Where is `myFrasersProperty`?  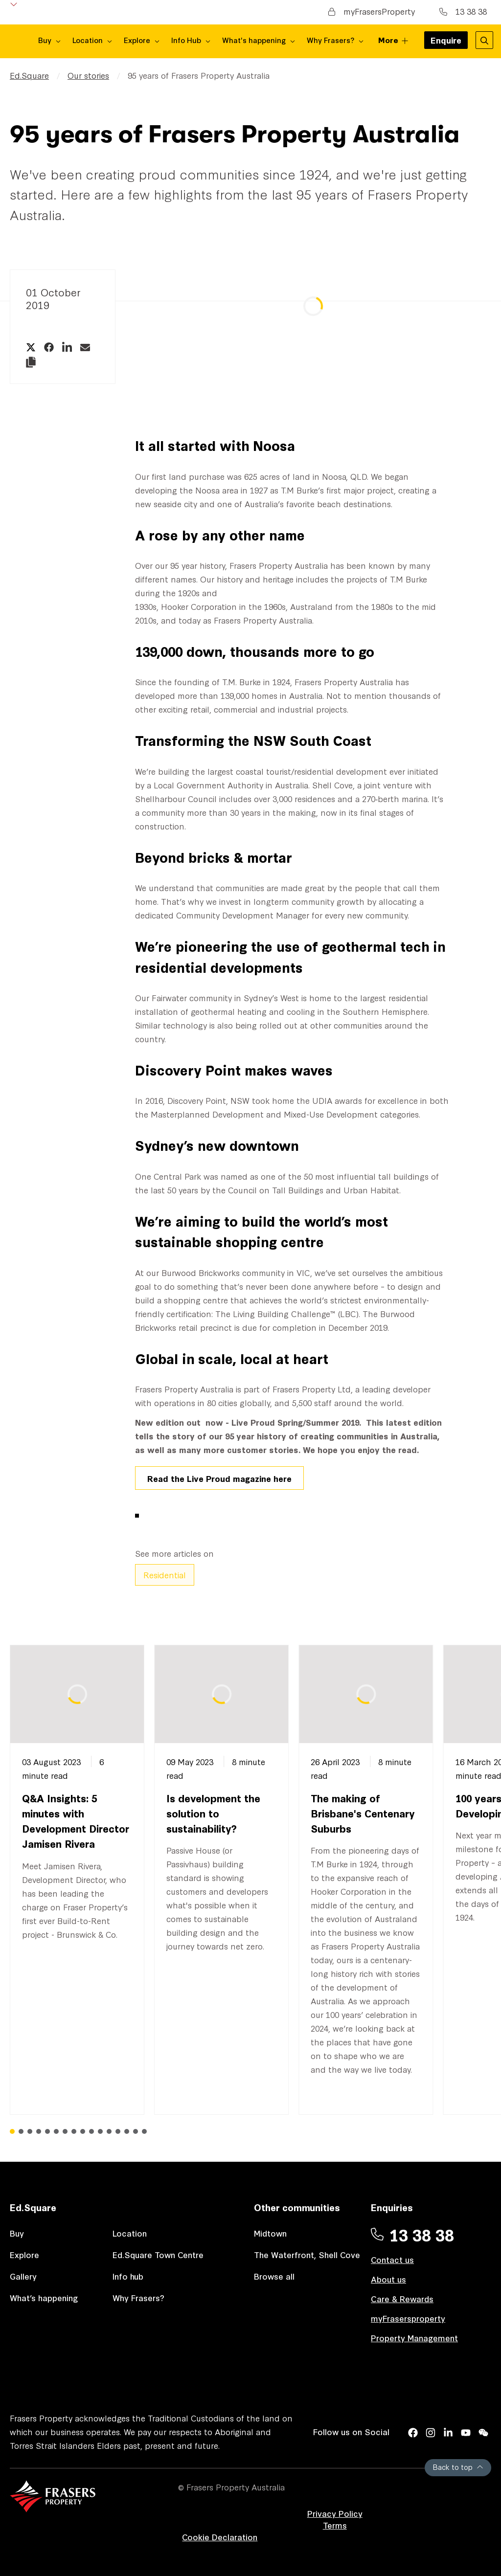 myFrasersProperty is located at coordinates (371, 11).